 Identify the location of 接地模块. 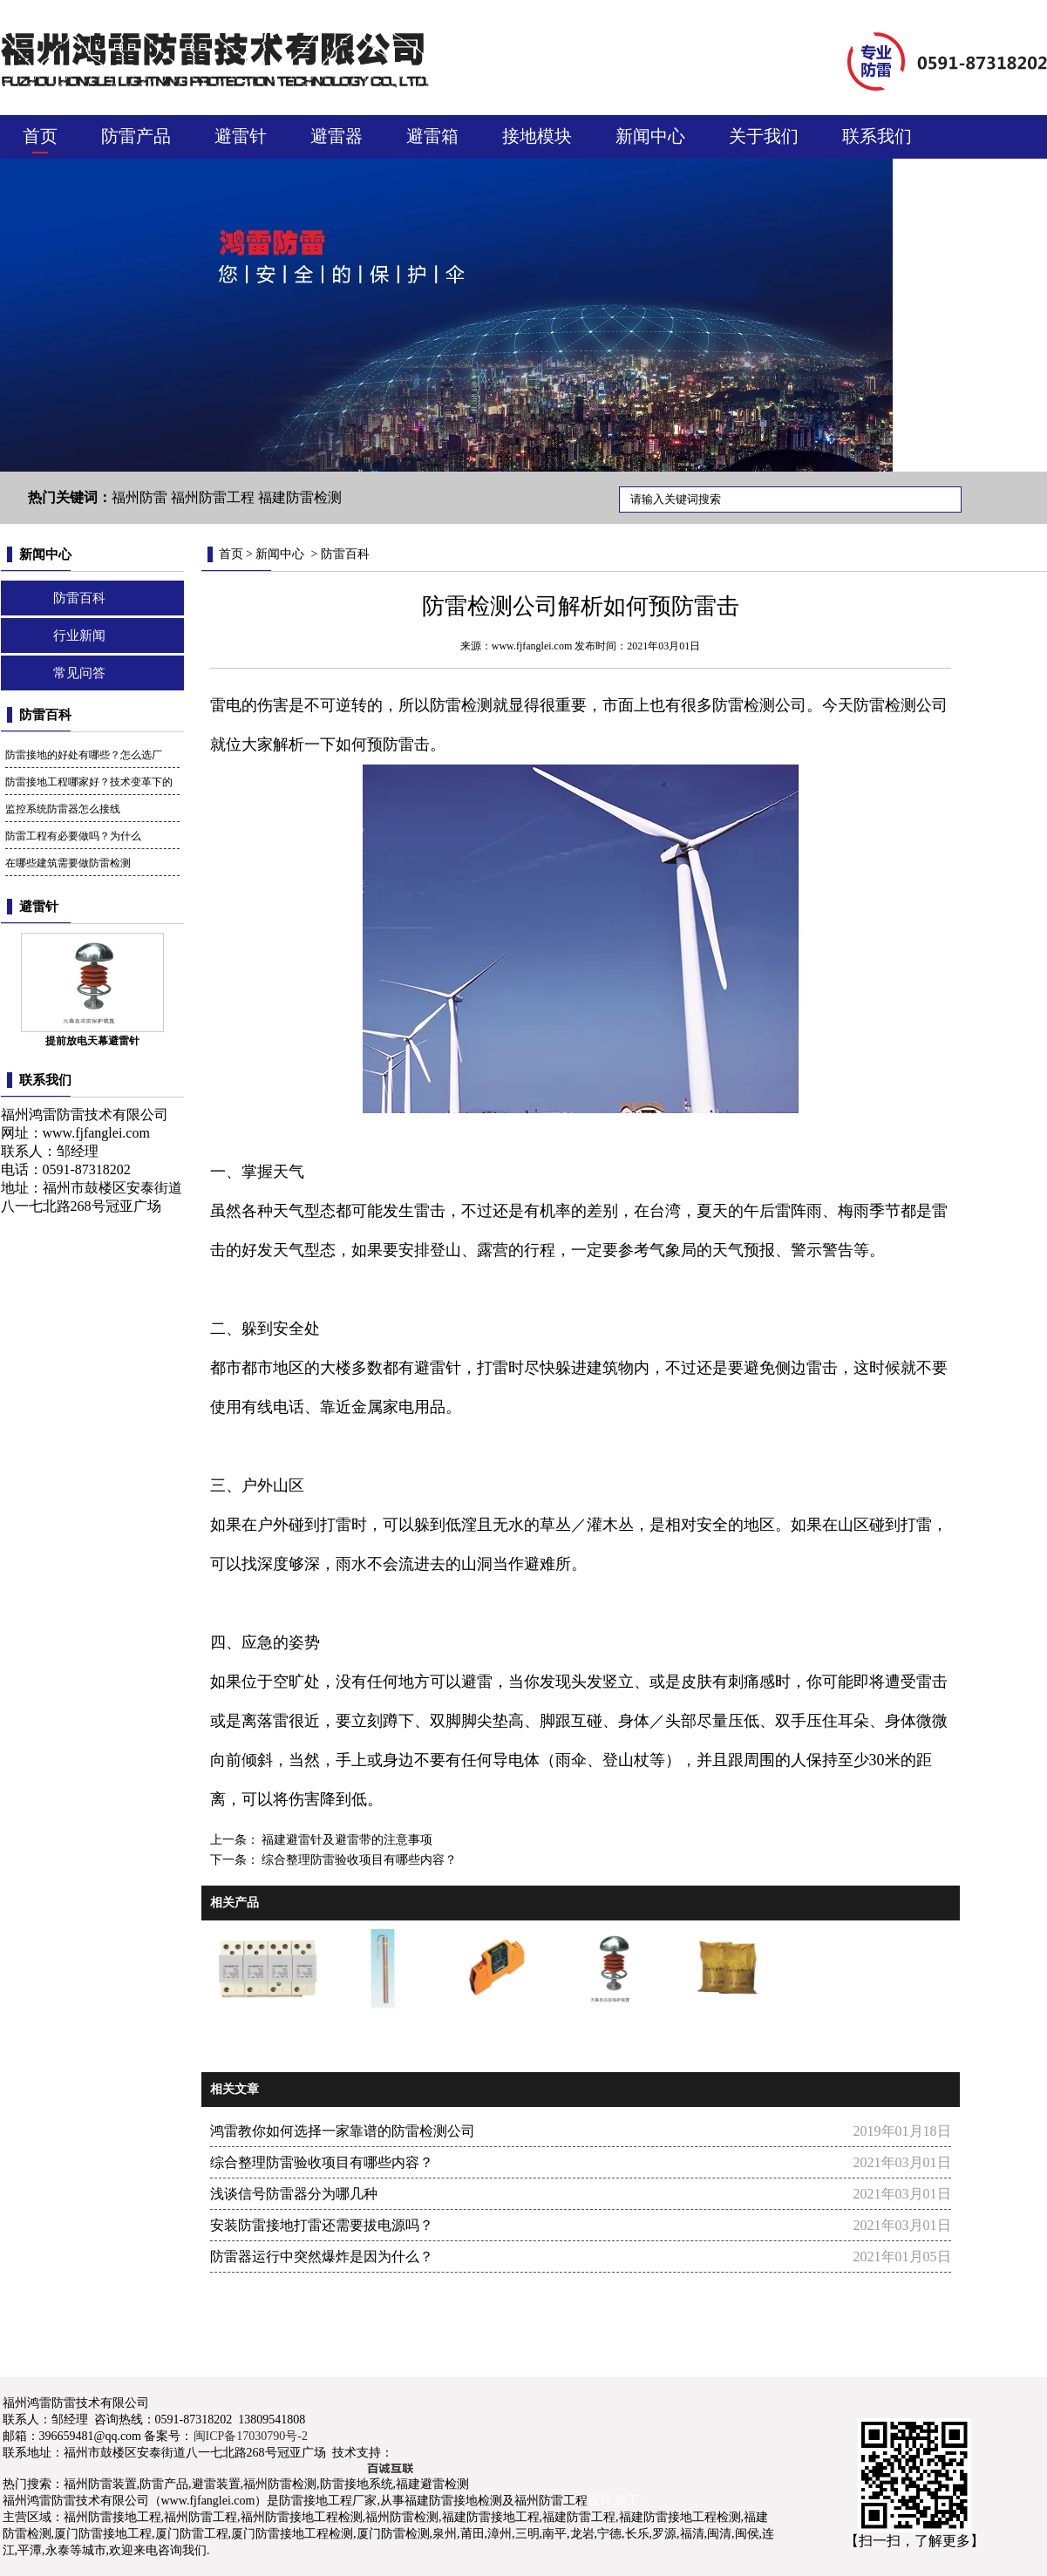
(537, 136).